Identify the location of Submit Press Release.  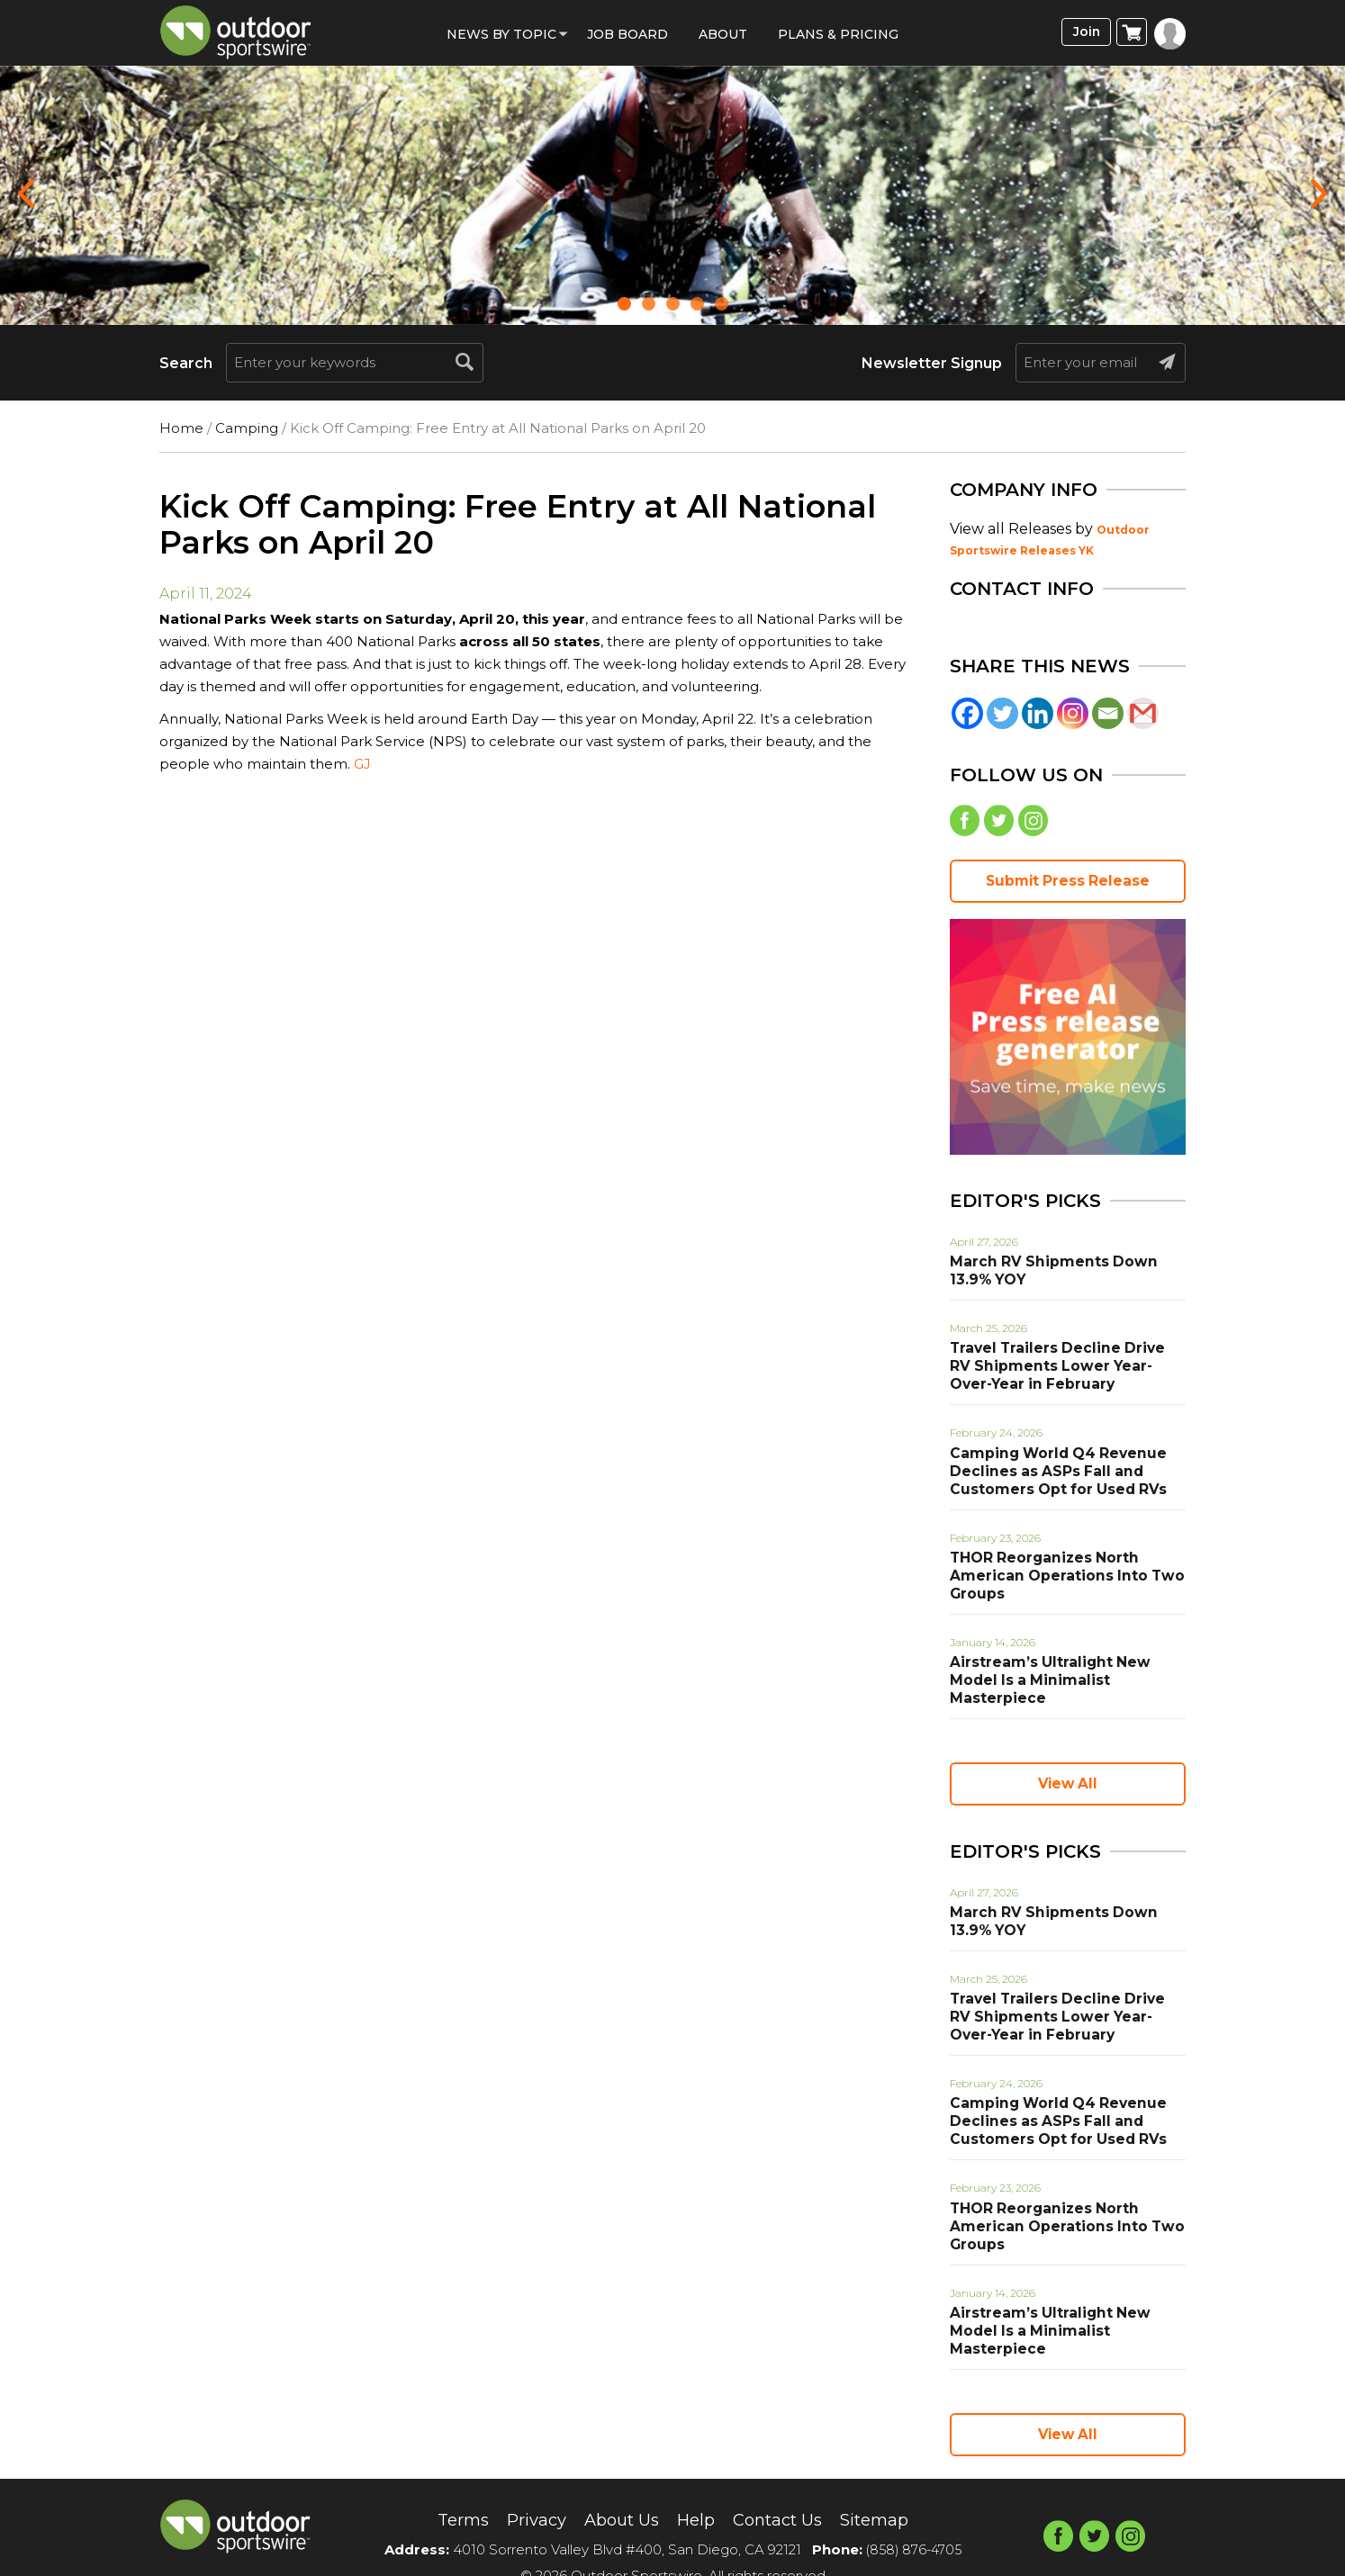
(1067, 884).